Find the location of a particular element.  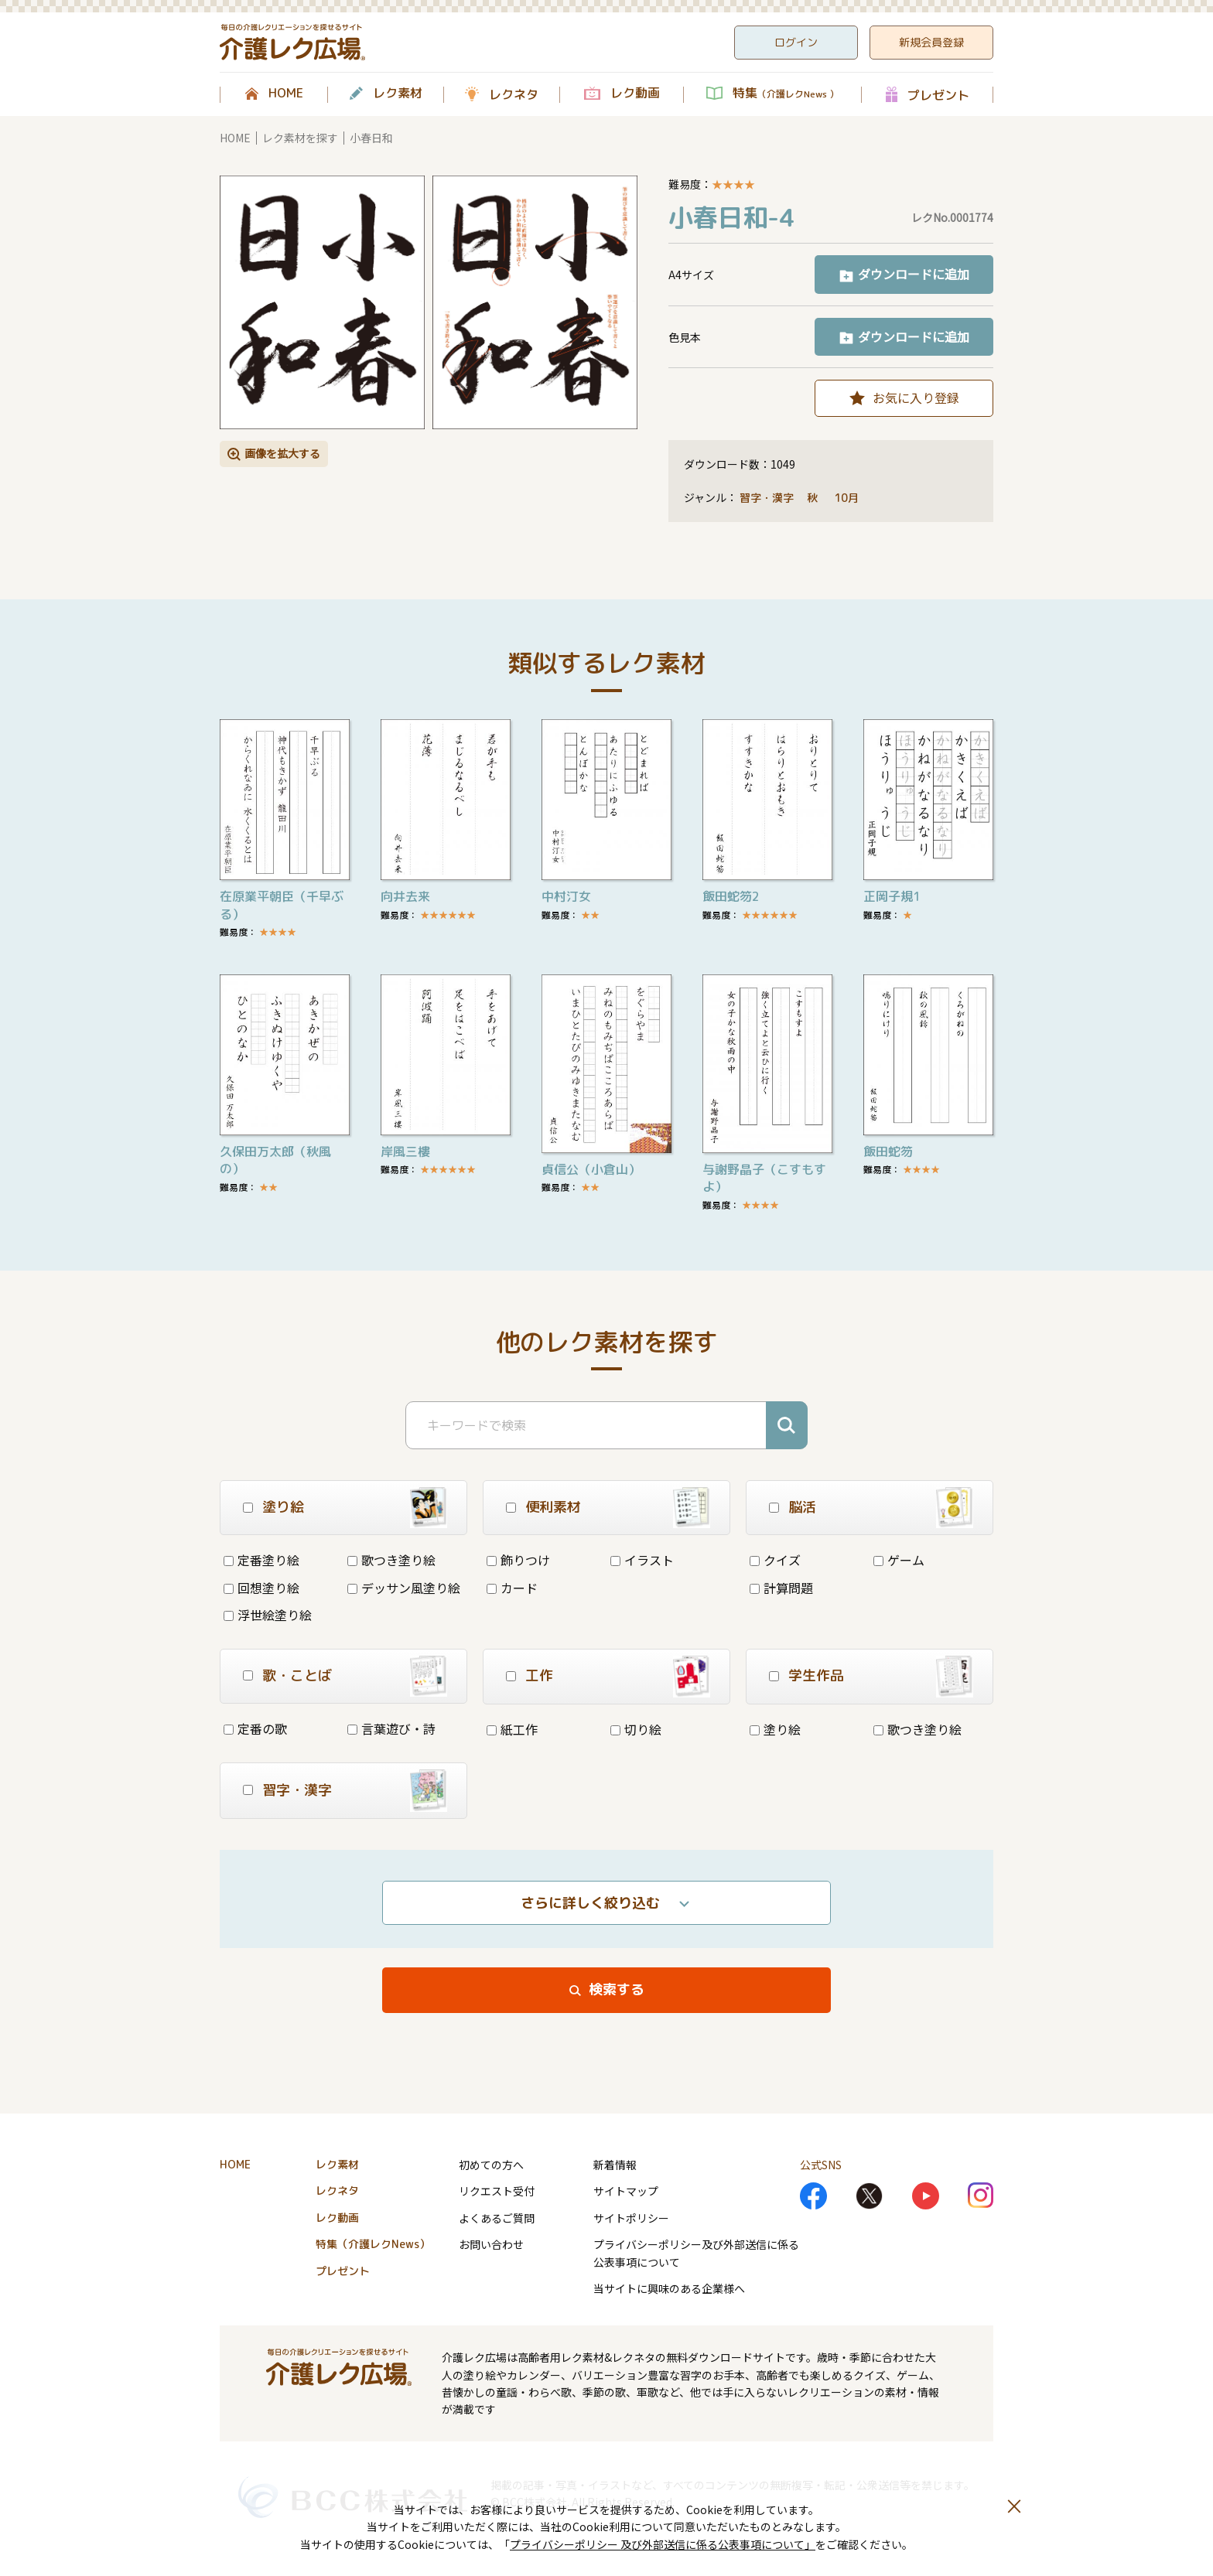

飾りつけ is located at coordinates (518, 1560).